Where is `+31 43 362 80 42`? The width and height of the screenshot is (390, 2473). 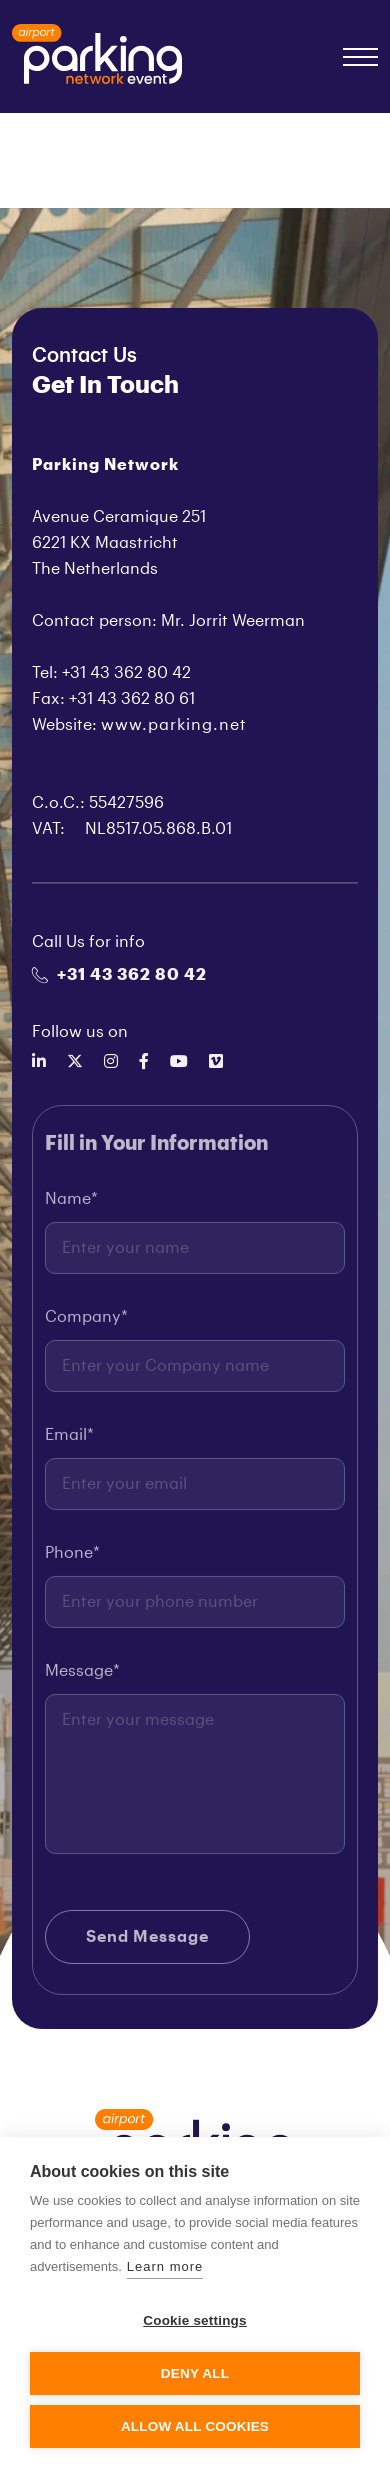 +31 43 362 80 42 is located at coordinates (119, 975).